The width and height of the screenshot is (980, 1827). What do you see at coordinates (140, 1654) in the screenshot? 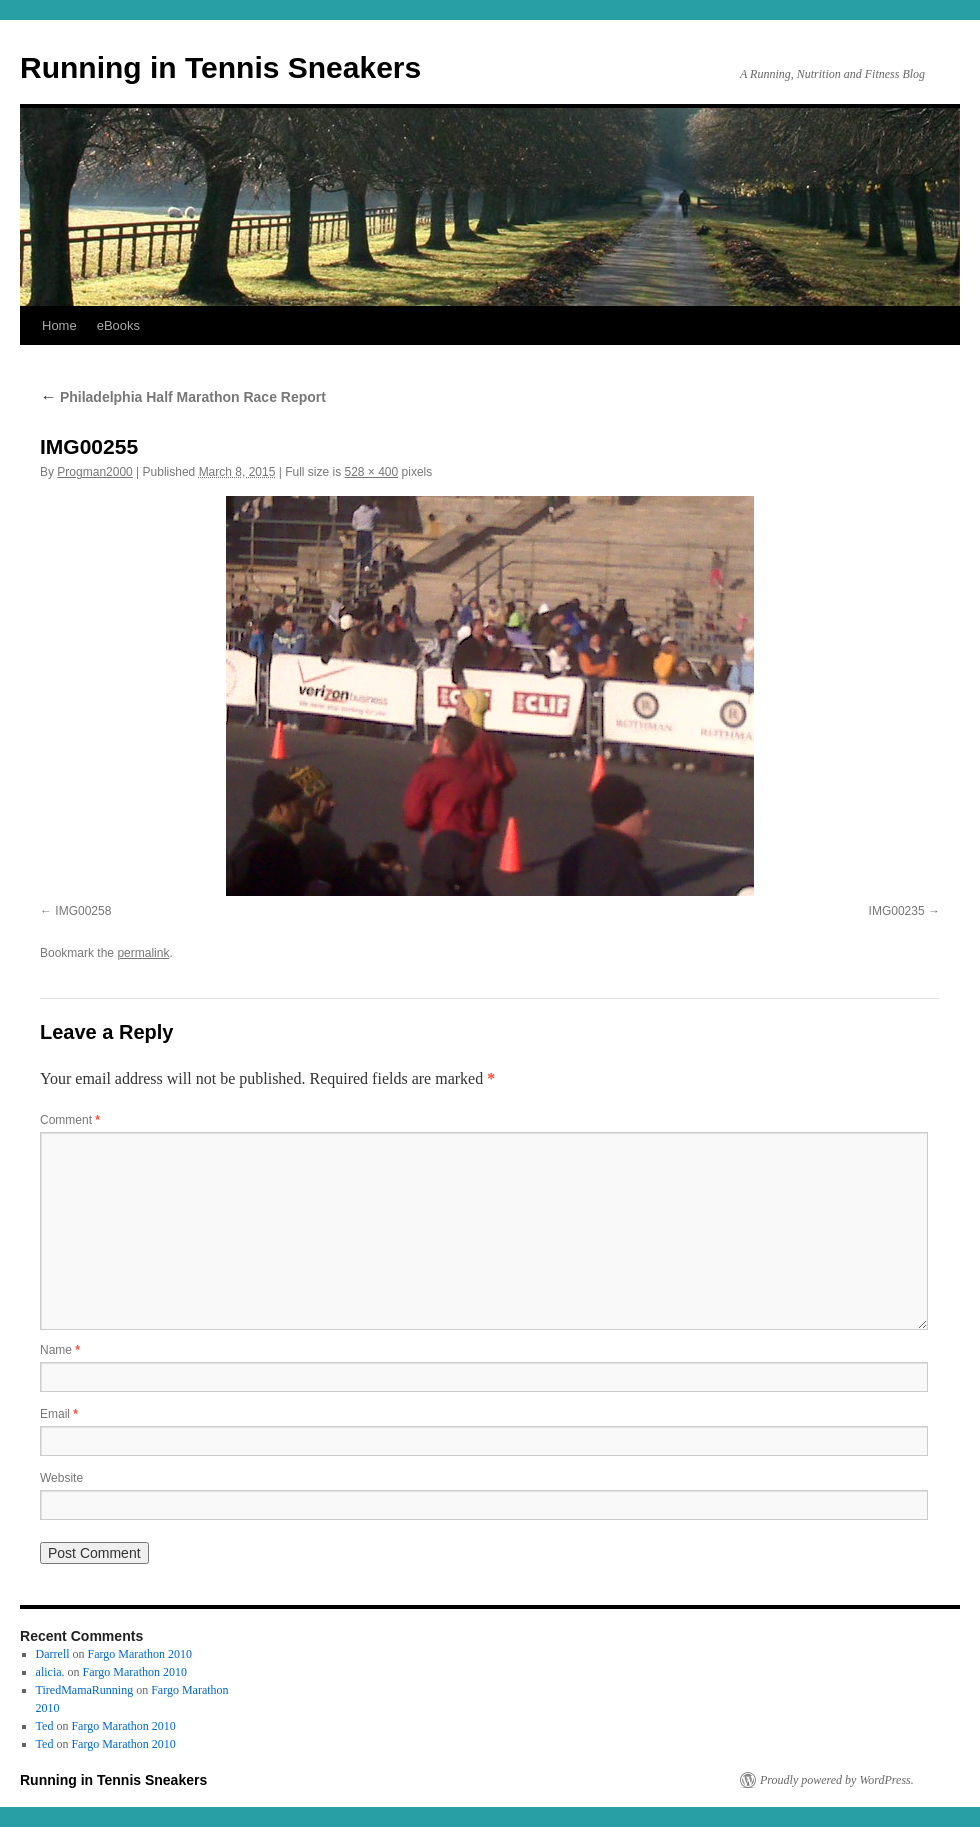
I see `Fargo Marathon 2010` at bounding box center [140, 1654].